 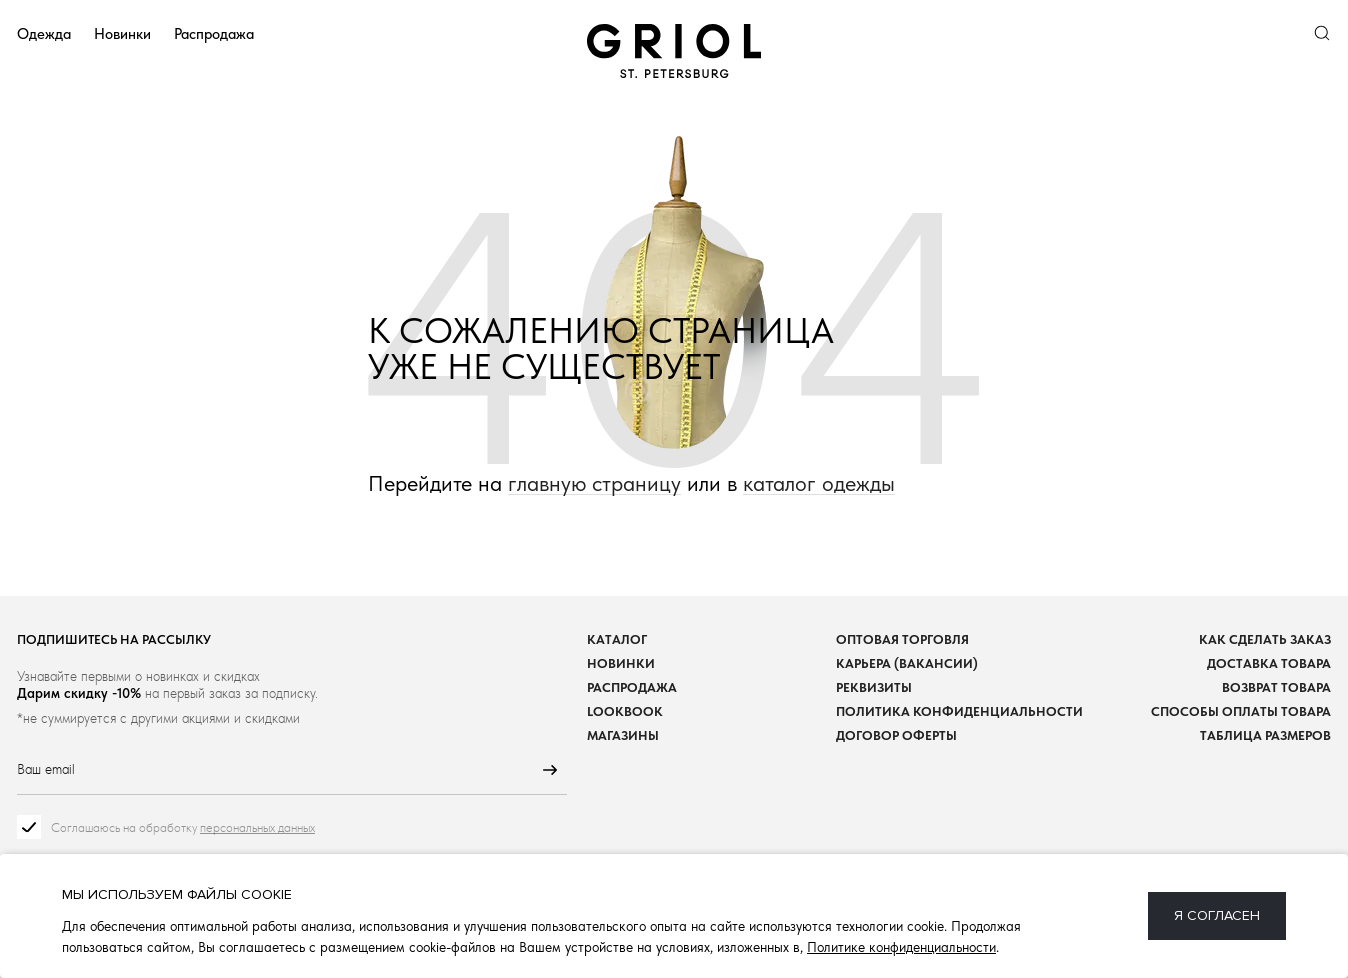 What do you see at coordinates (907, 663) in the screenshot?
I see `Карьера (вакансии)` at bounding box center [907, 663].